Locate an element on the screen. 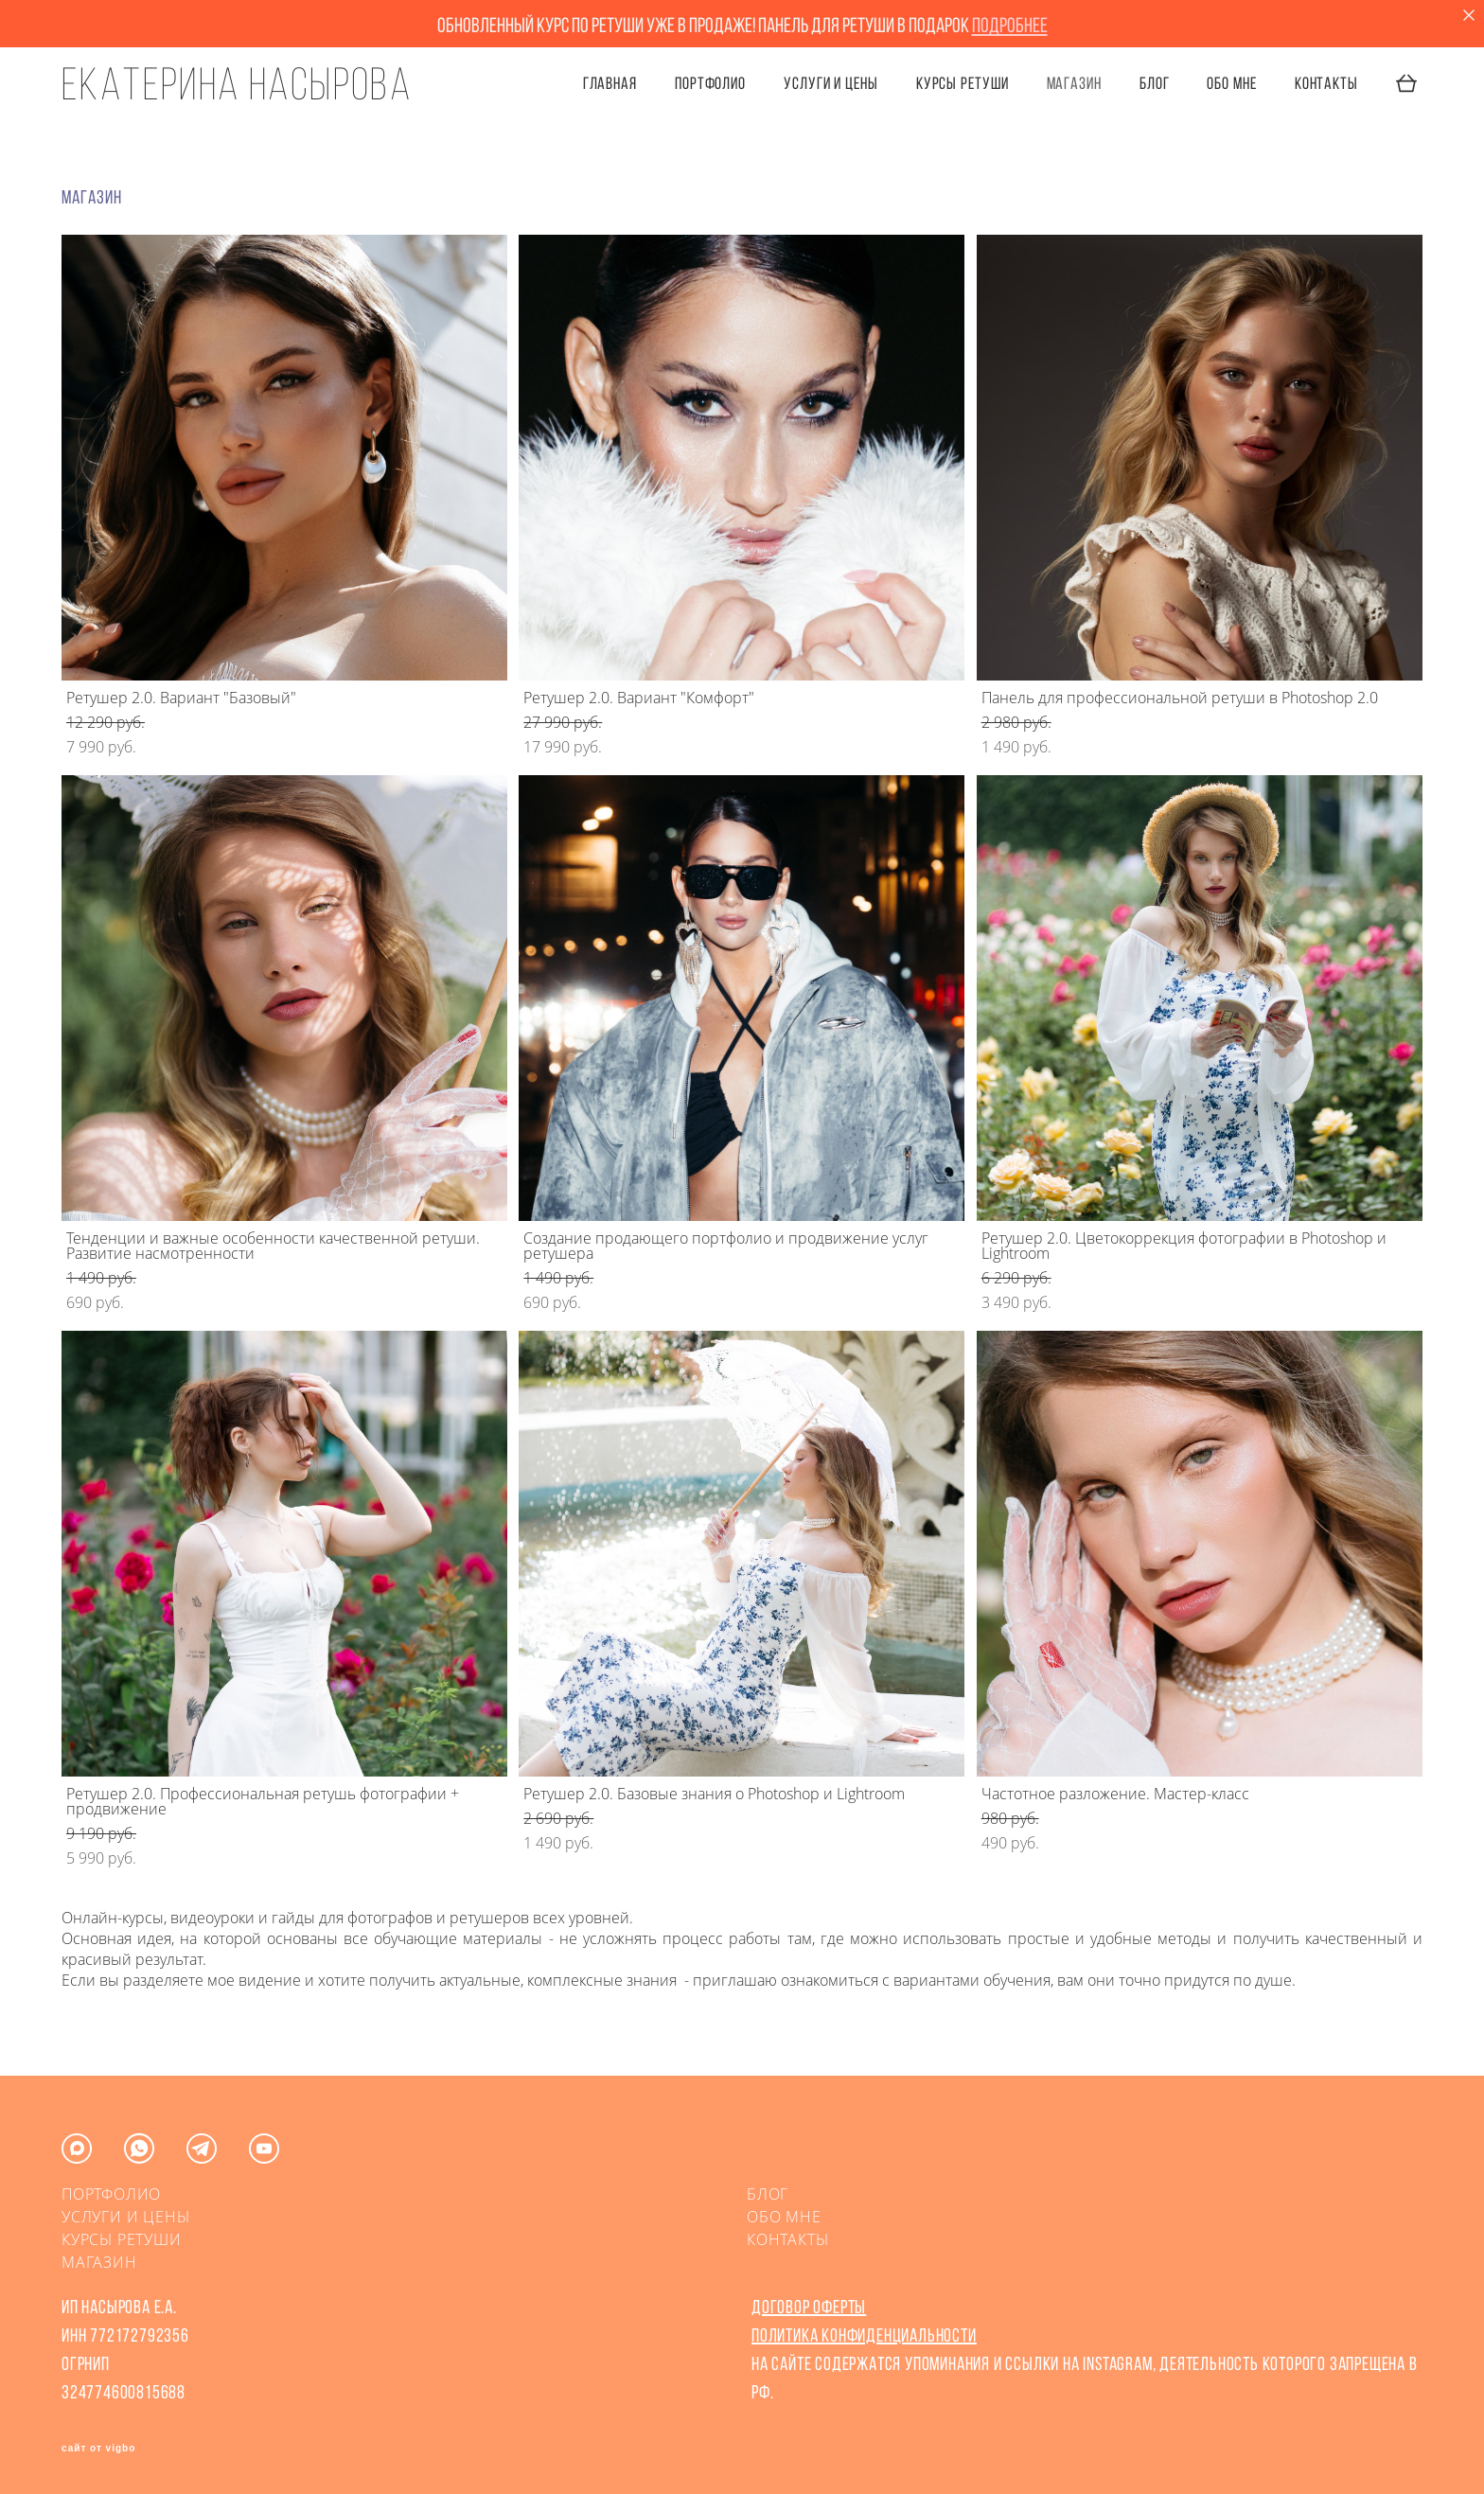 The image size is (1484, 2494). сайт от vigbo is located at coordinates (98, 2448).